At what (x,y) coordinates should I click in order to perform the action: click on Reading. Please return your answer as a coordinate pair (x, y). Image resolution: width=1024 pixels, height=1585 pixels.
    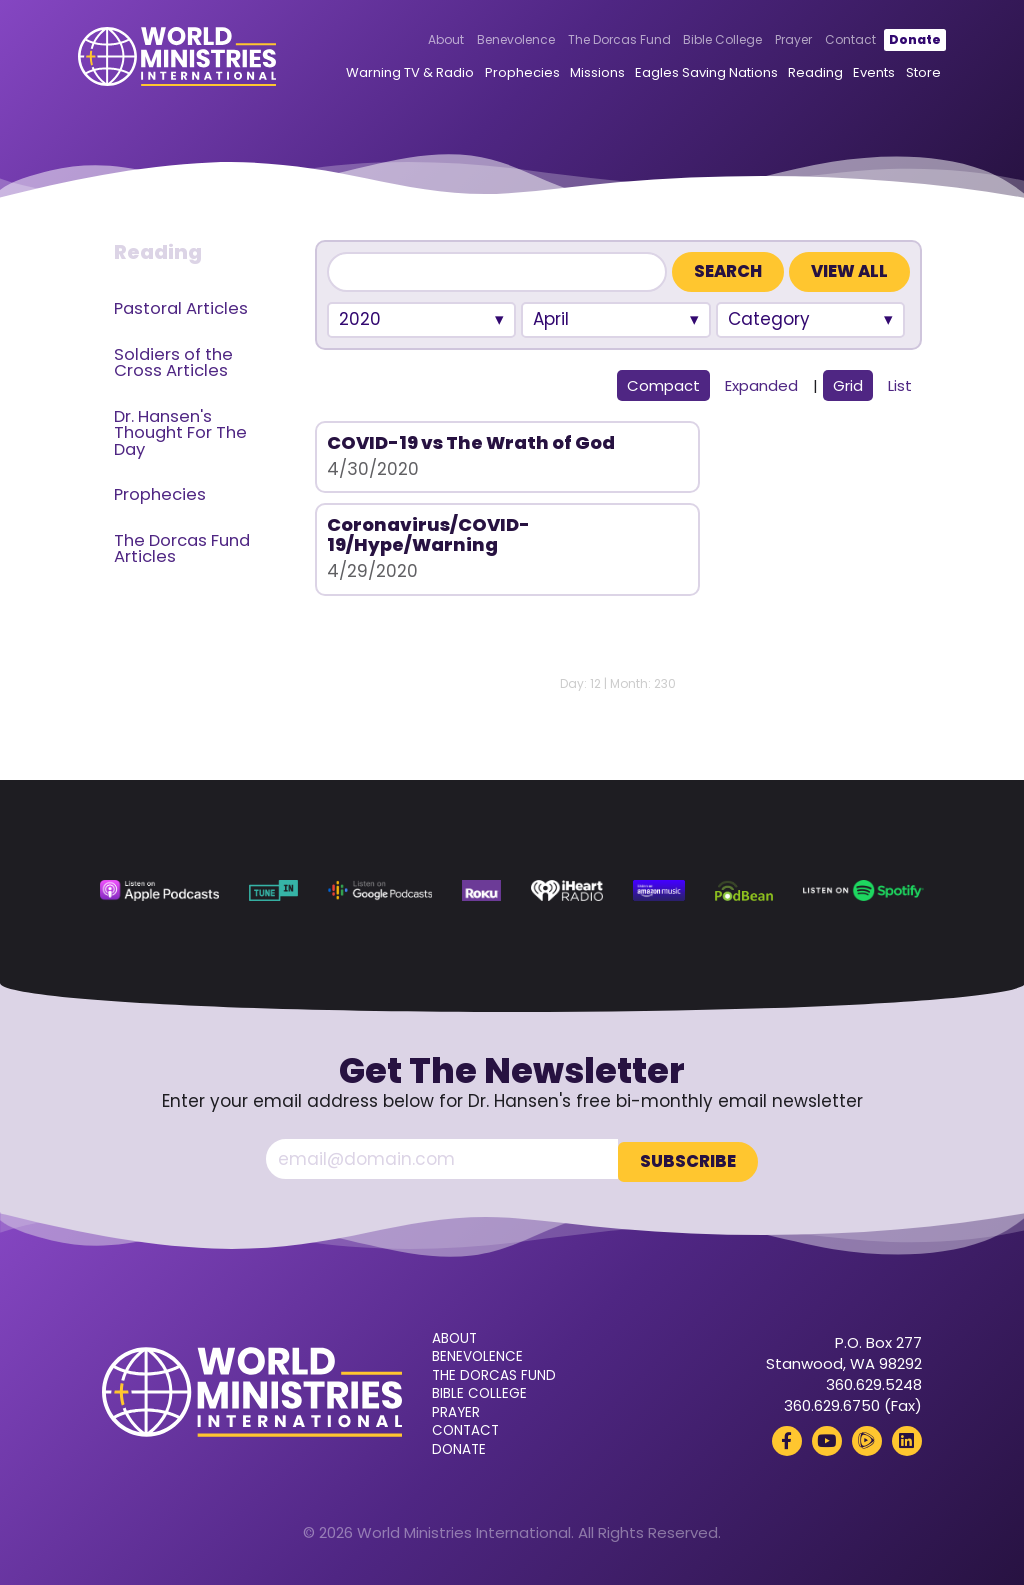
    Looking at the image, I should click on (791, 73).